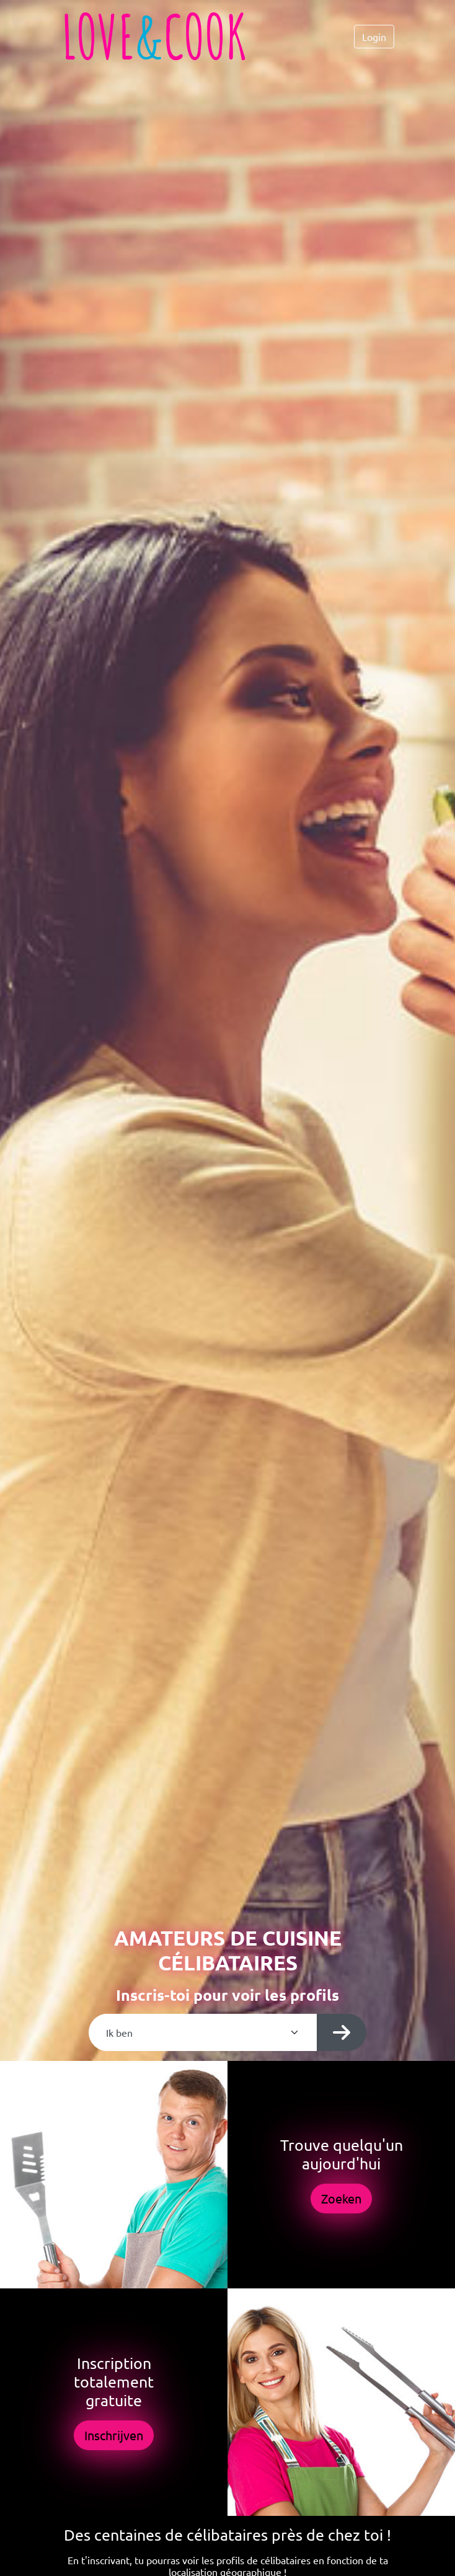 The height and width of the screenshot is (2576, 455). I want to click on Zoeken, so click(341, 2198).